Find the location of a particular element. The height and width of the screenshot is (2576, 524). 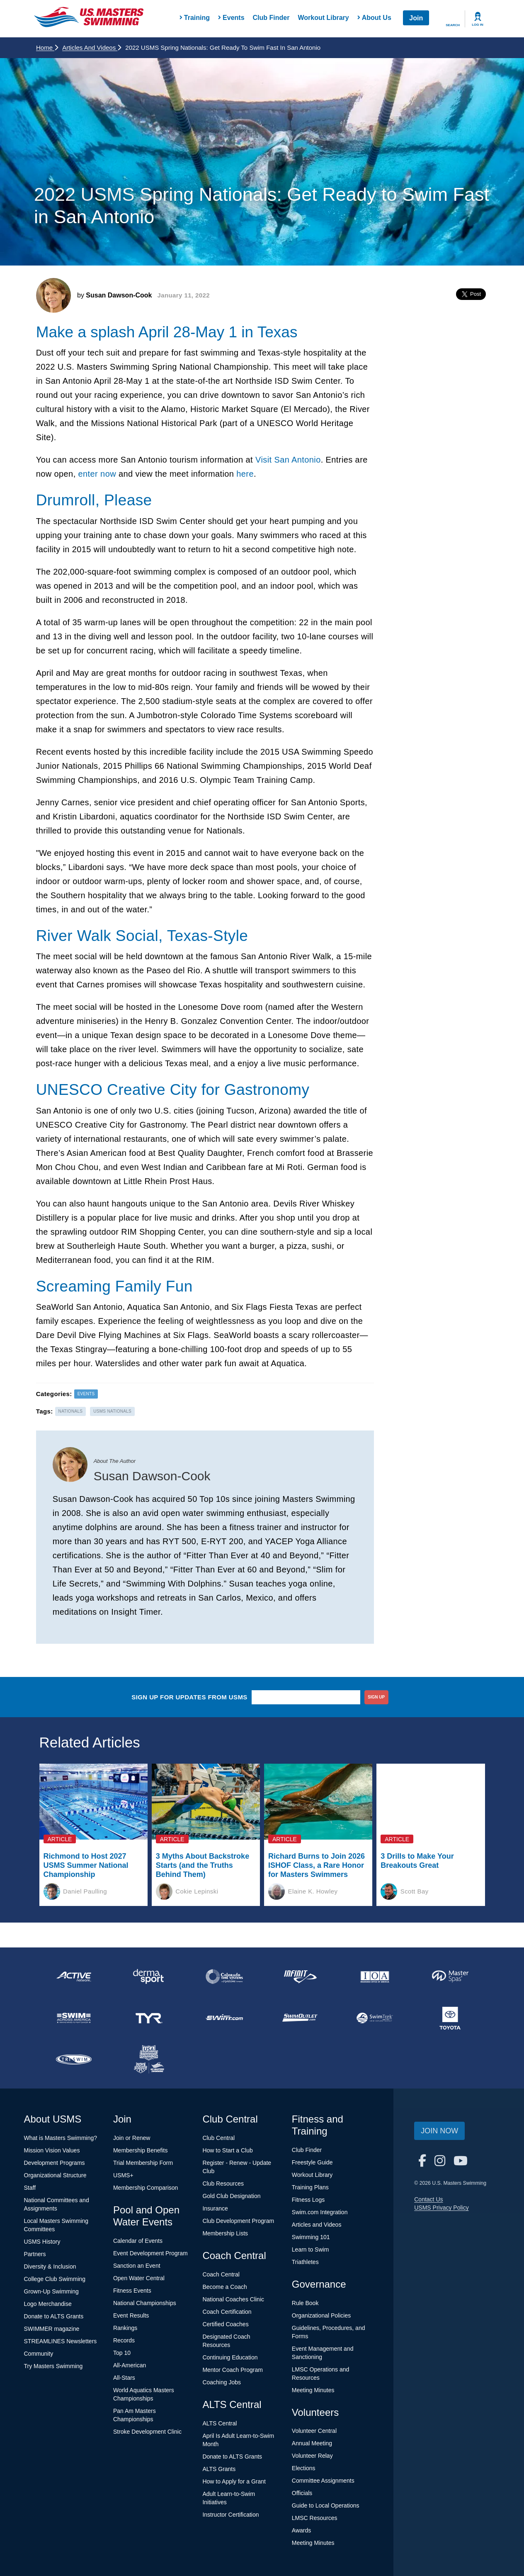

Meeting Minutes is located at coordinates (313, 2390).